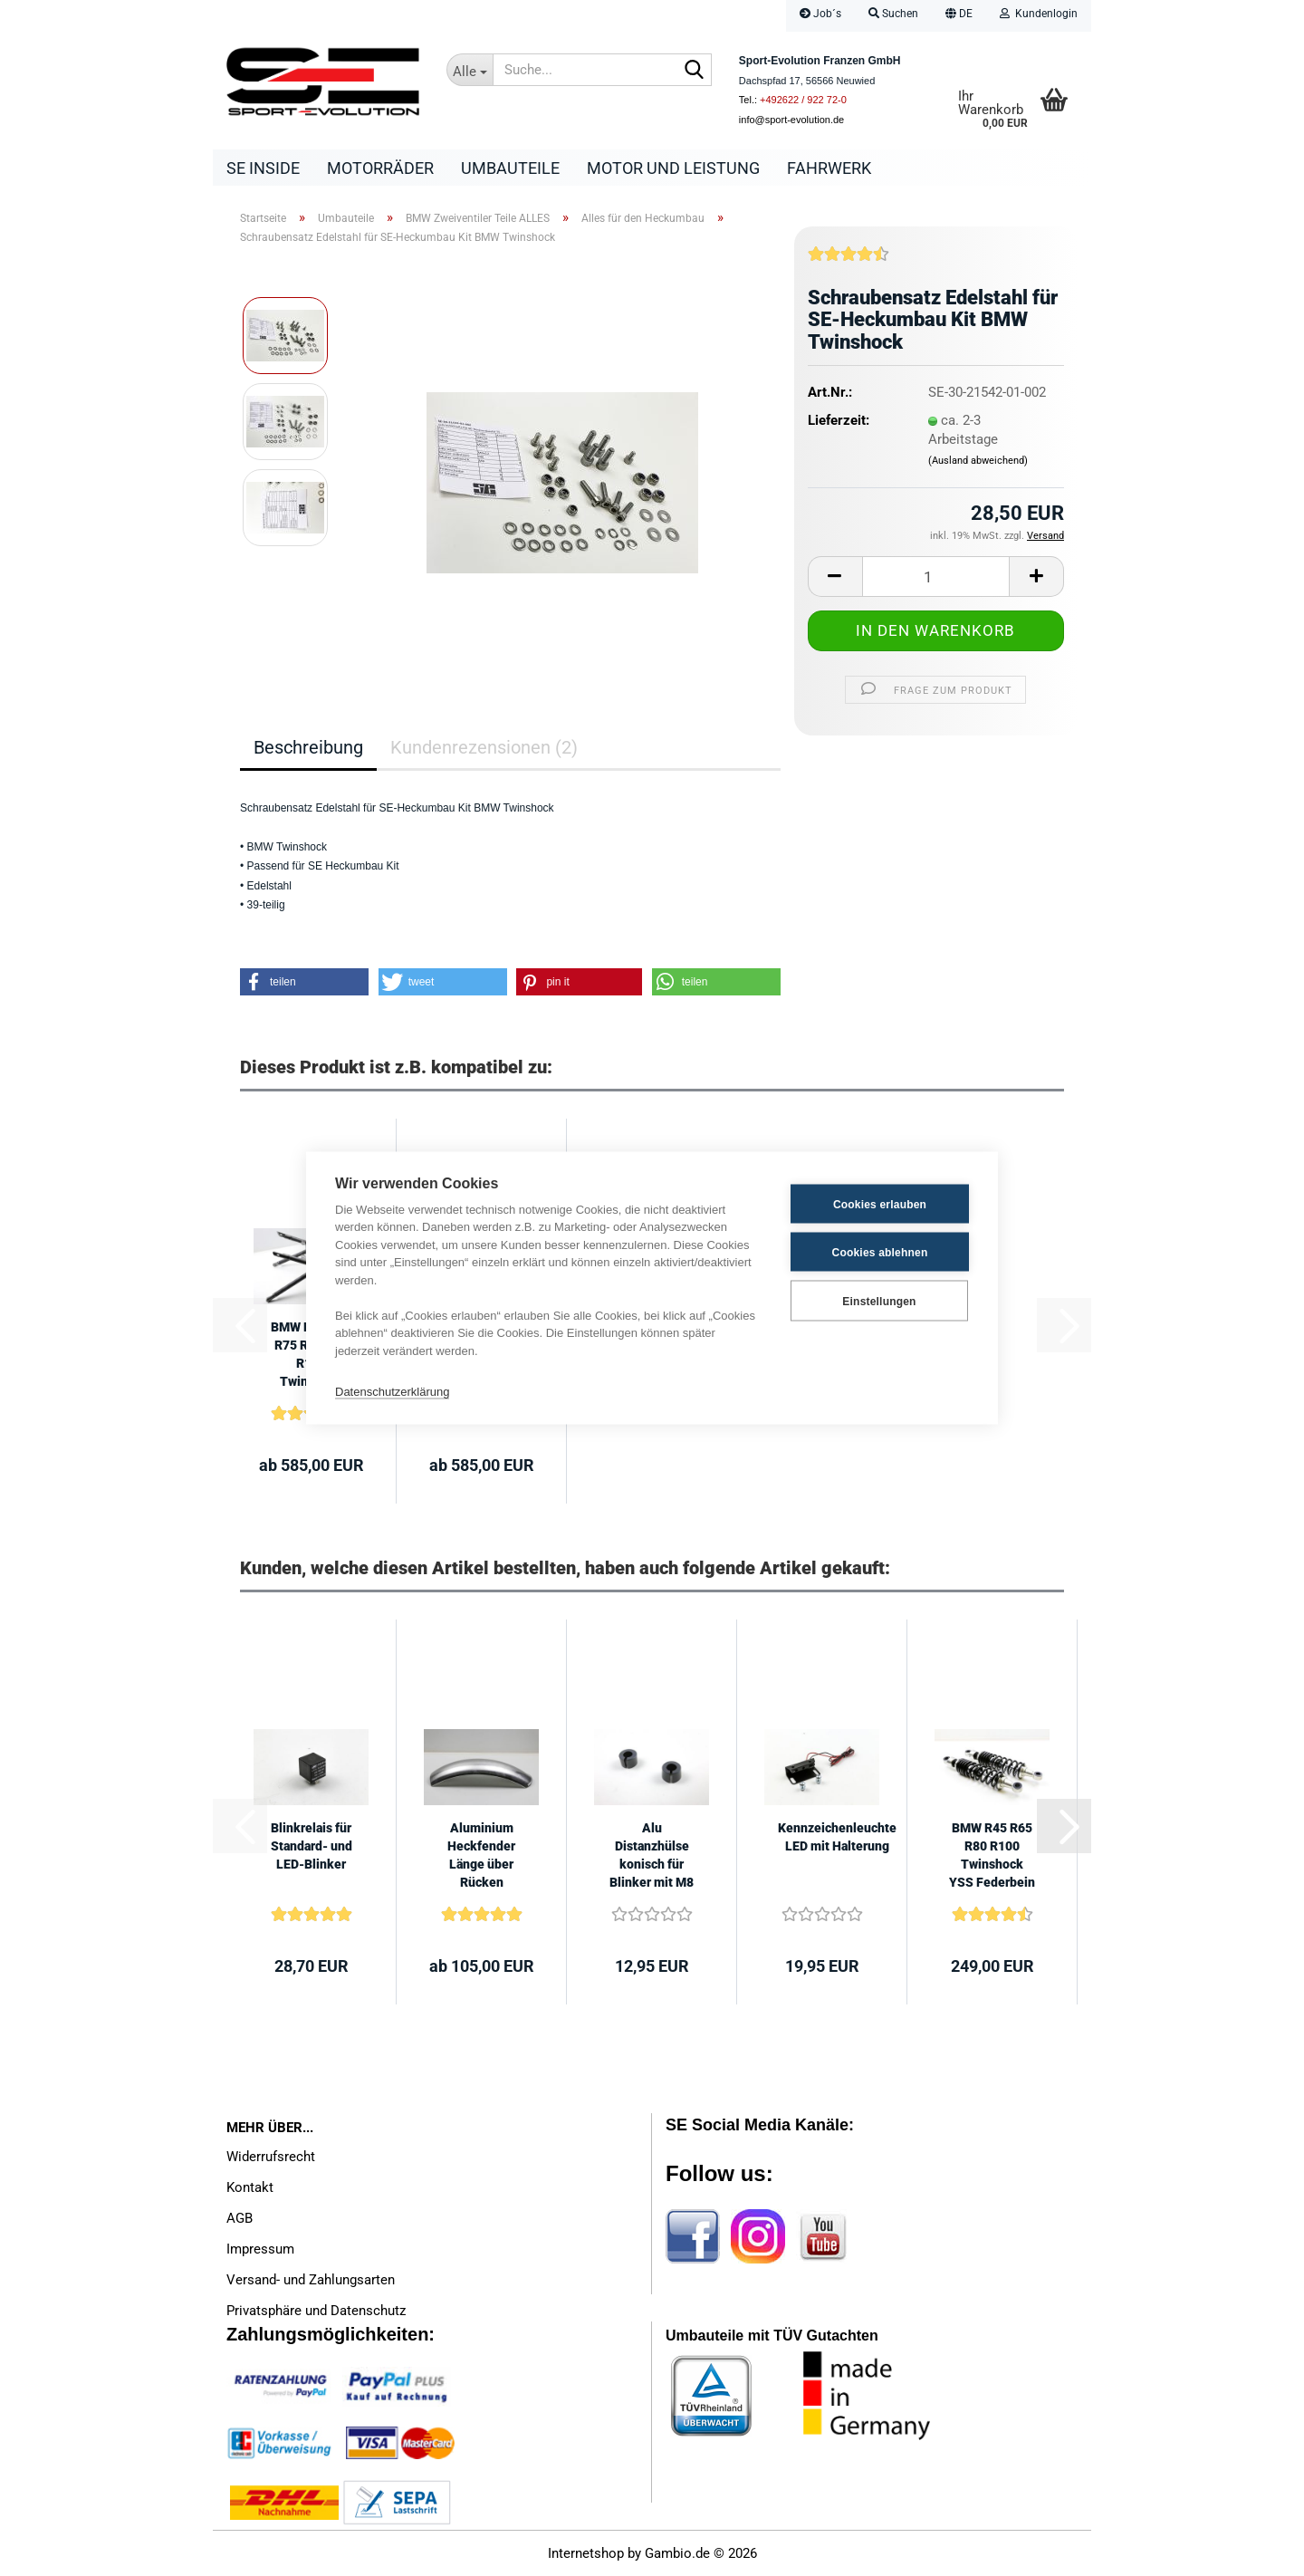 The height and width of the screenshot is (2576, 1304). Describe the element at coordinates (308, 747) in the screenshot. I see `Beschreibung` at that location.